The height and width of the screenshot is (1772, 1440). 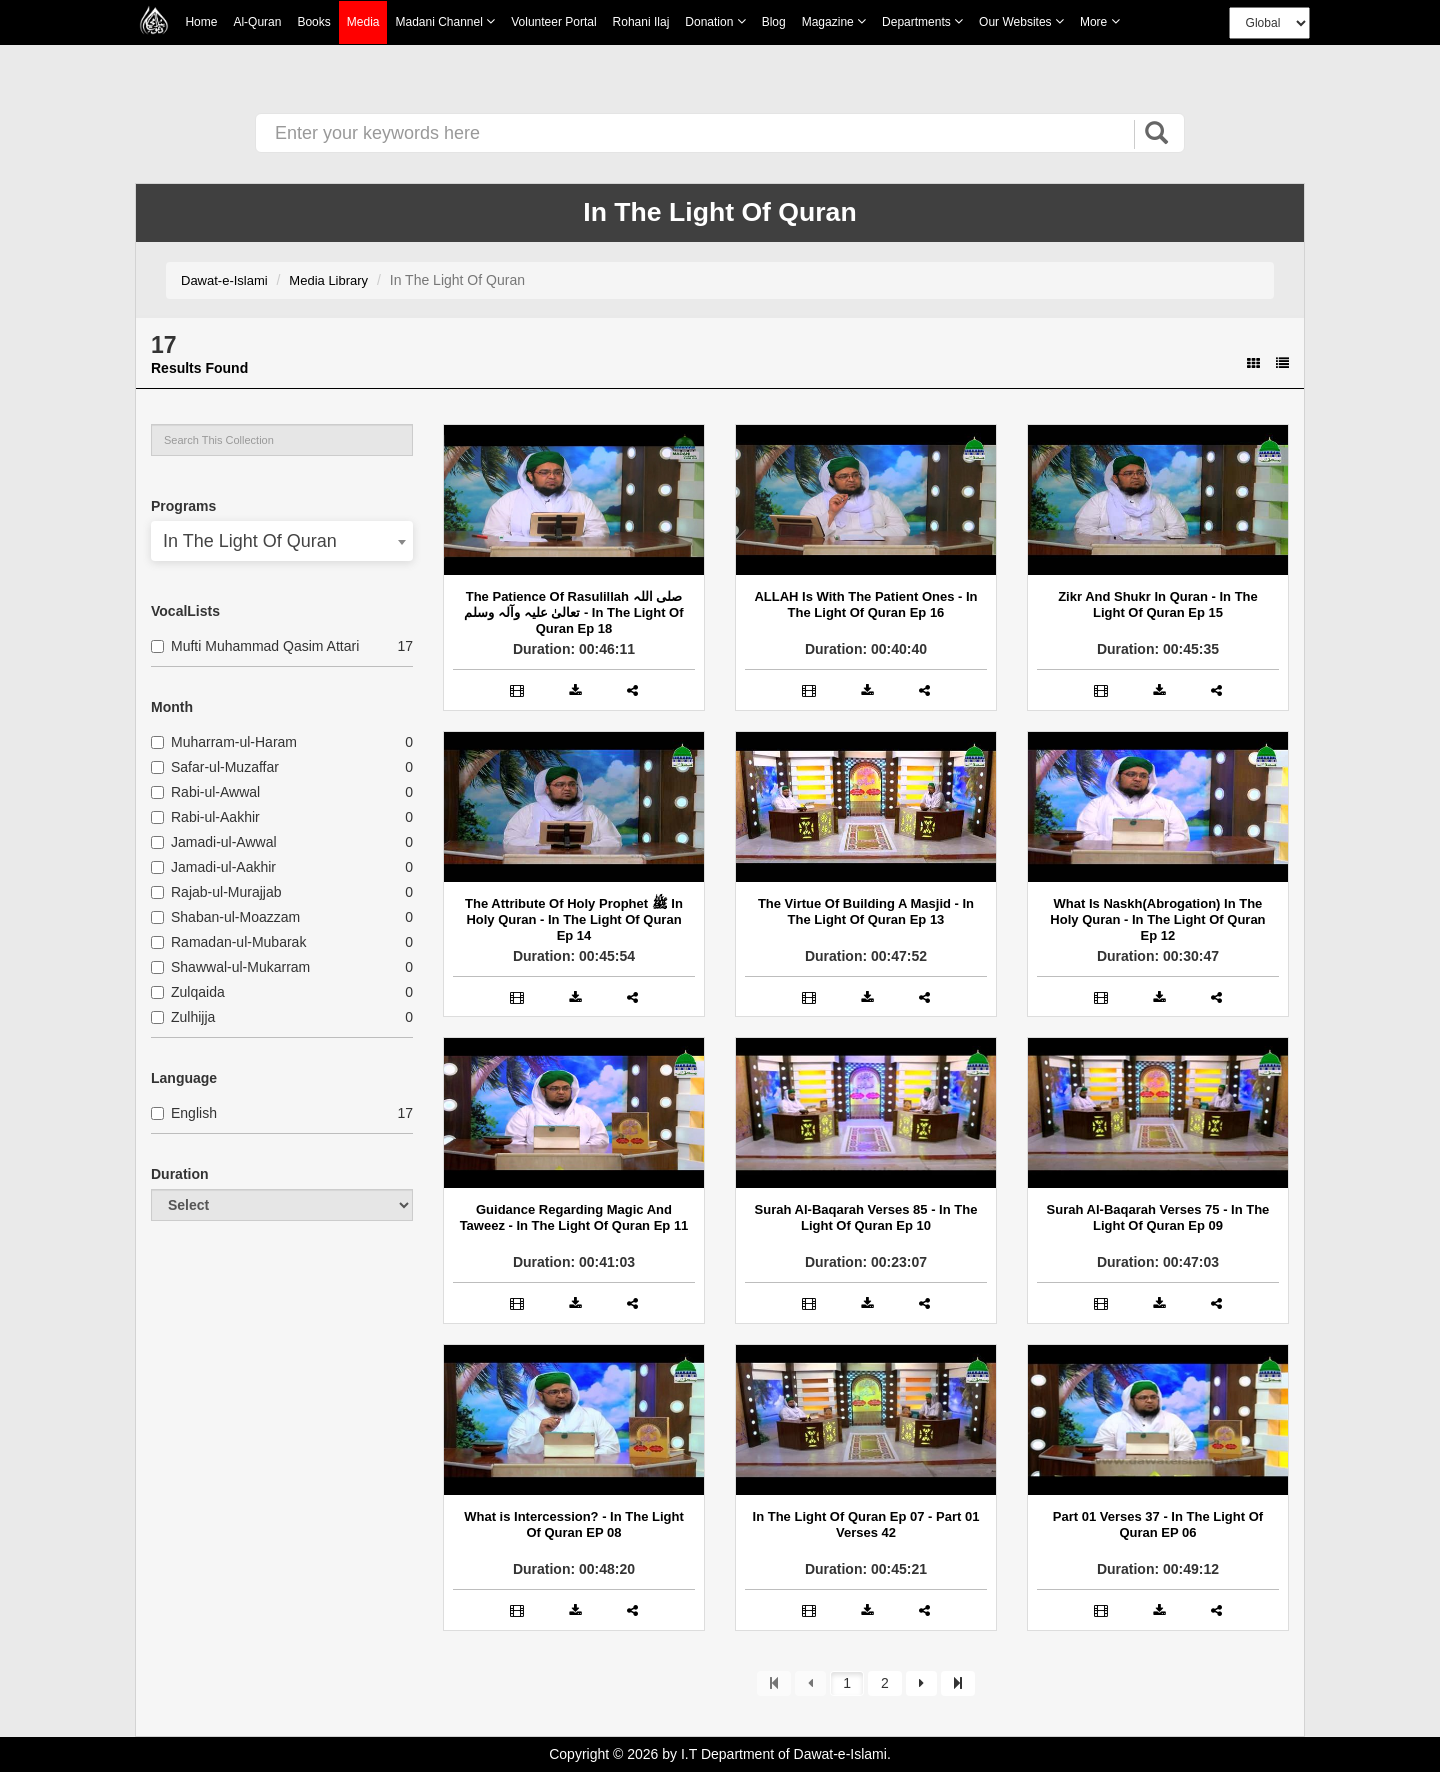 I want to click on Month, so click(x=172, y=707).